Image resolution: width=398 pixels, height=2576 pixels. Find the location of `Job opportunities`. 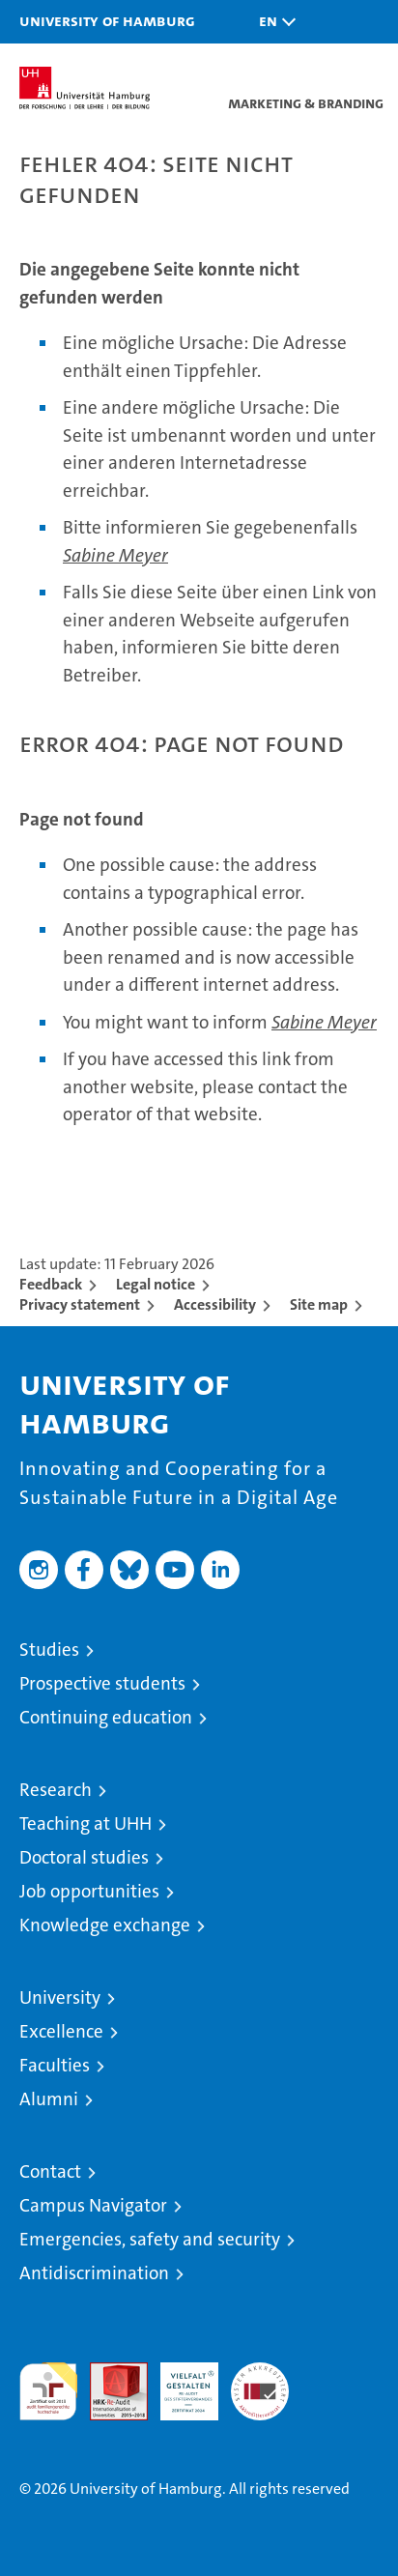

Job opportunities is located at coordinates (89, 1891).